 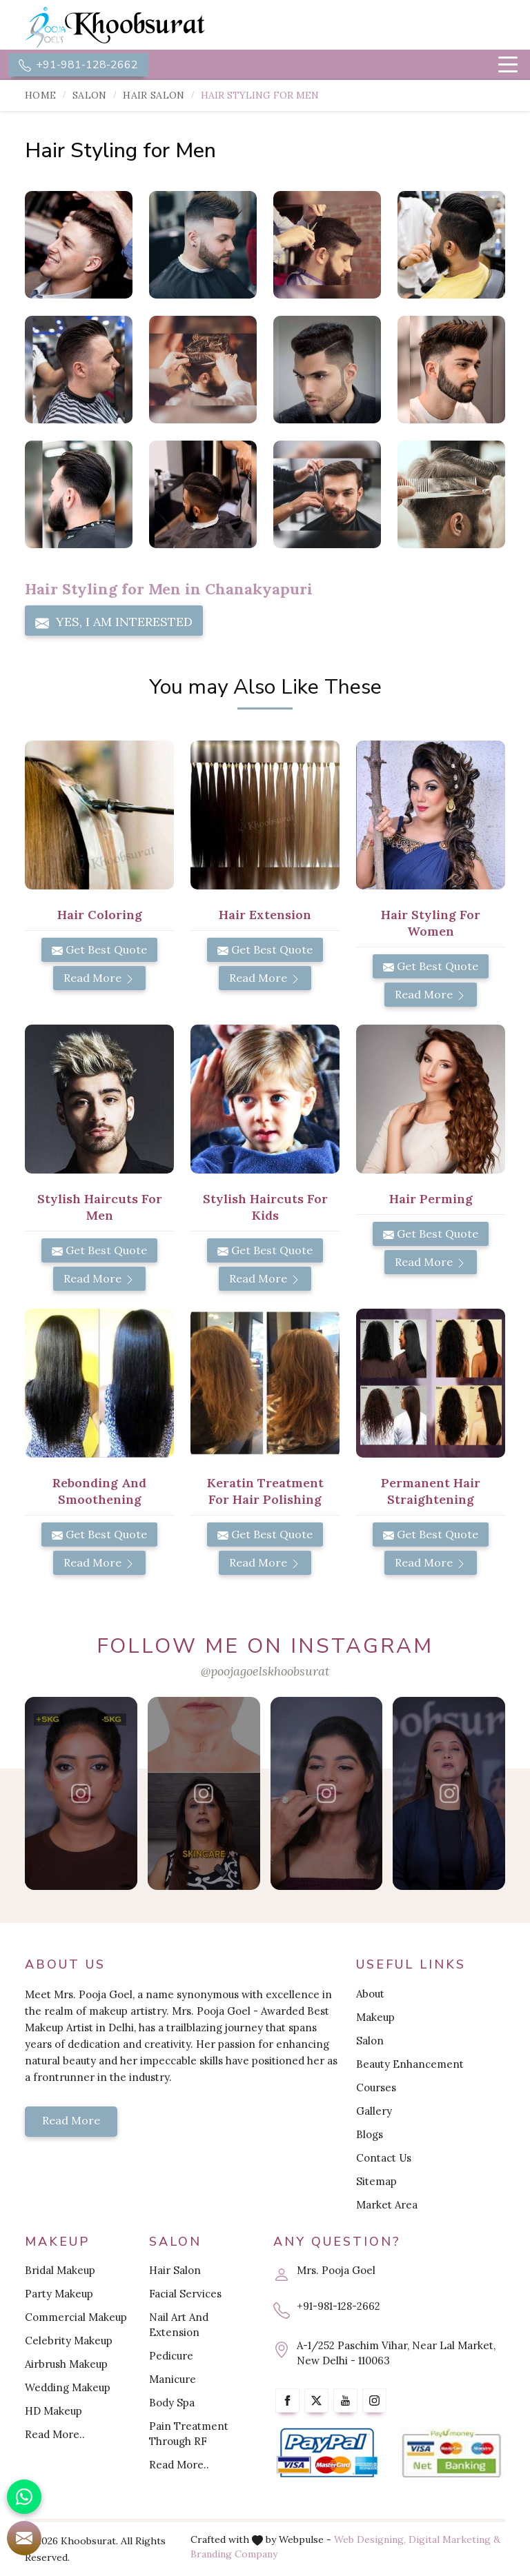 What do you see at coordinates (68, 2340) in the screenshot?
I see `Celebrity Makeup` at bounding box center [68, 2340].